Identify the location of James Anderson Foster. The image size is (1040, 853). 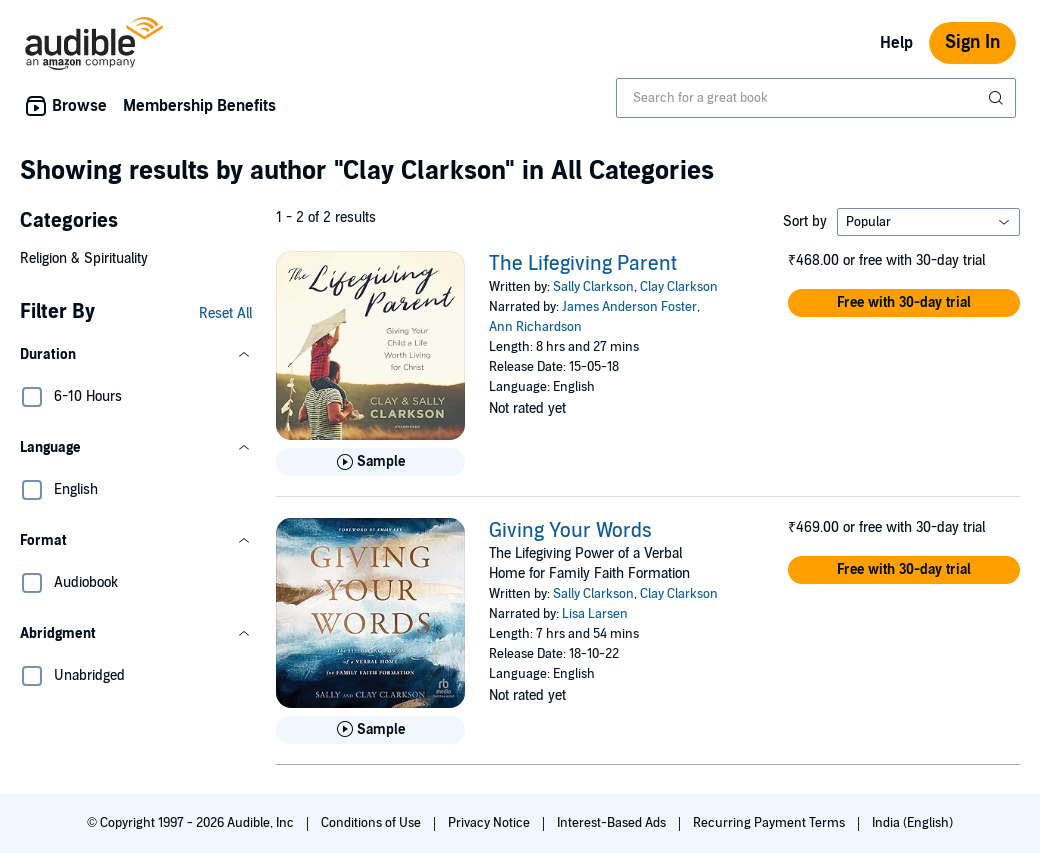
(629, 307).